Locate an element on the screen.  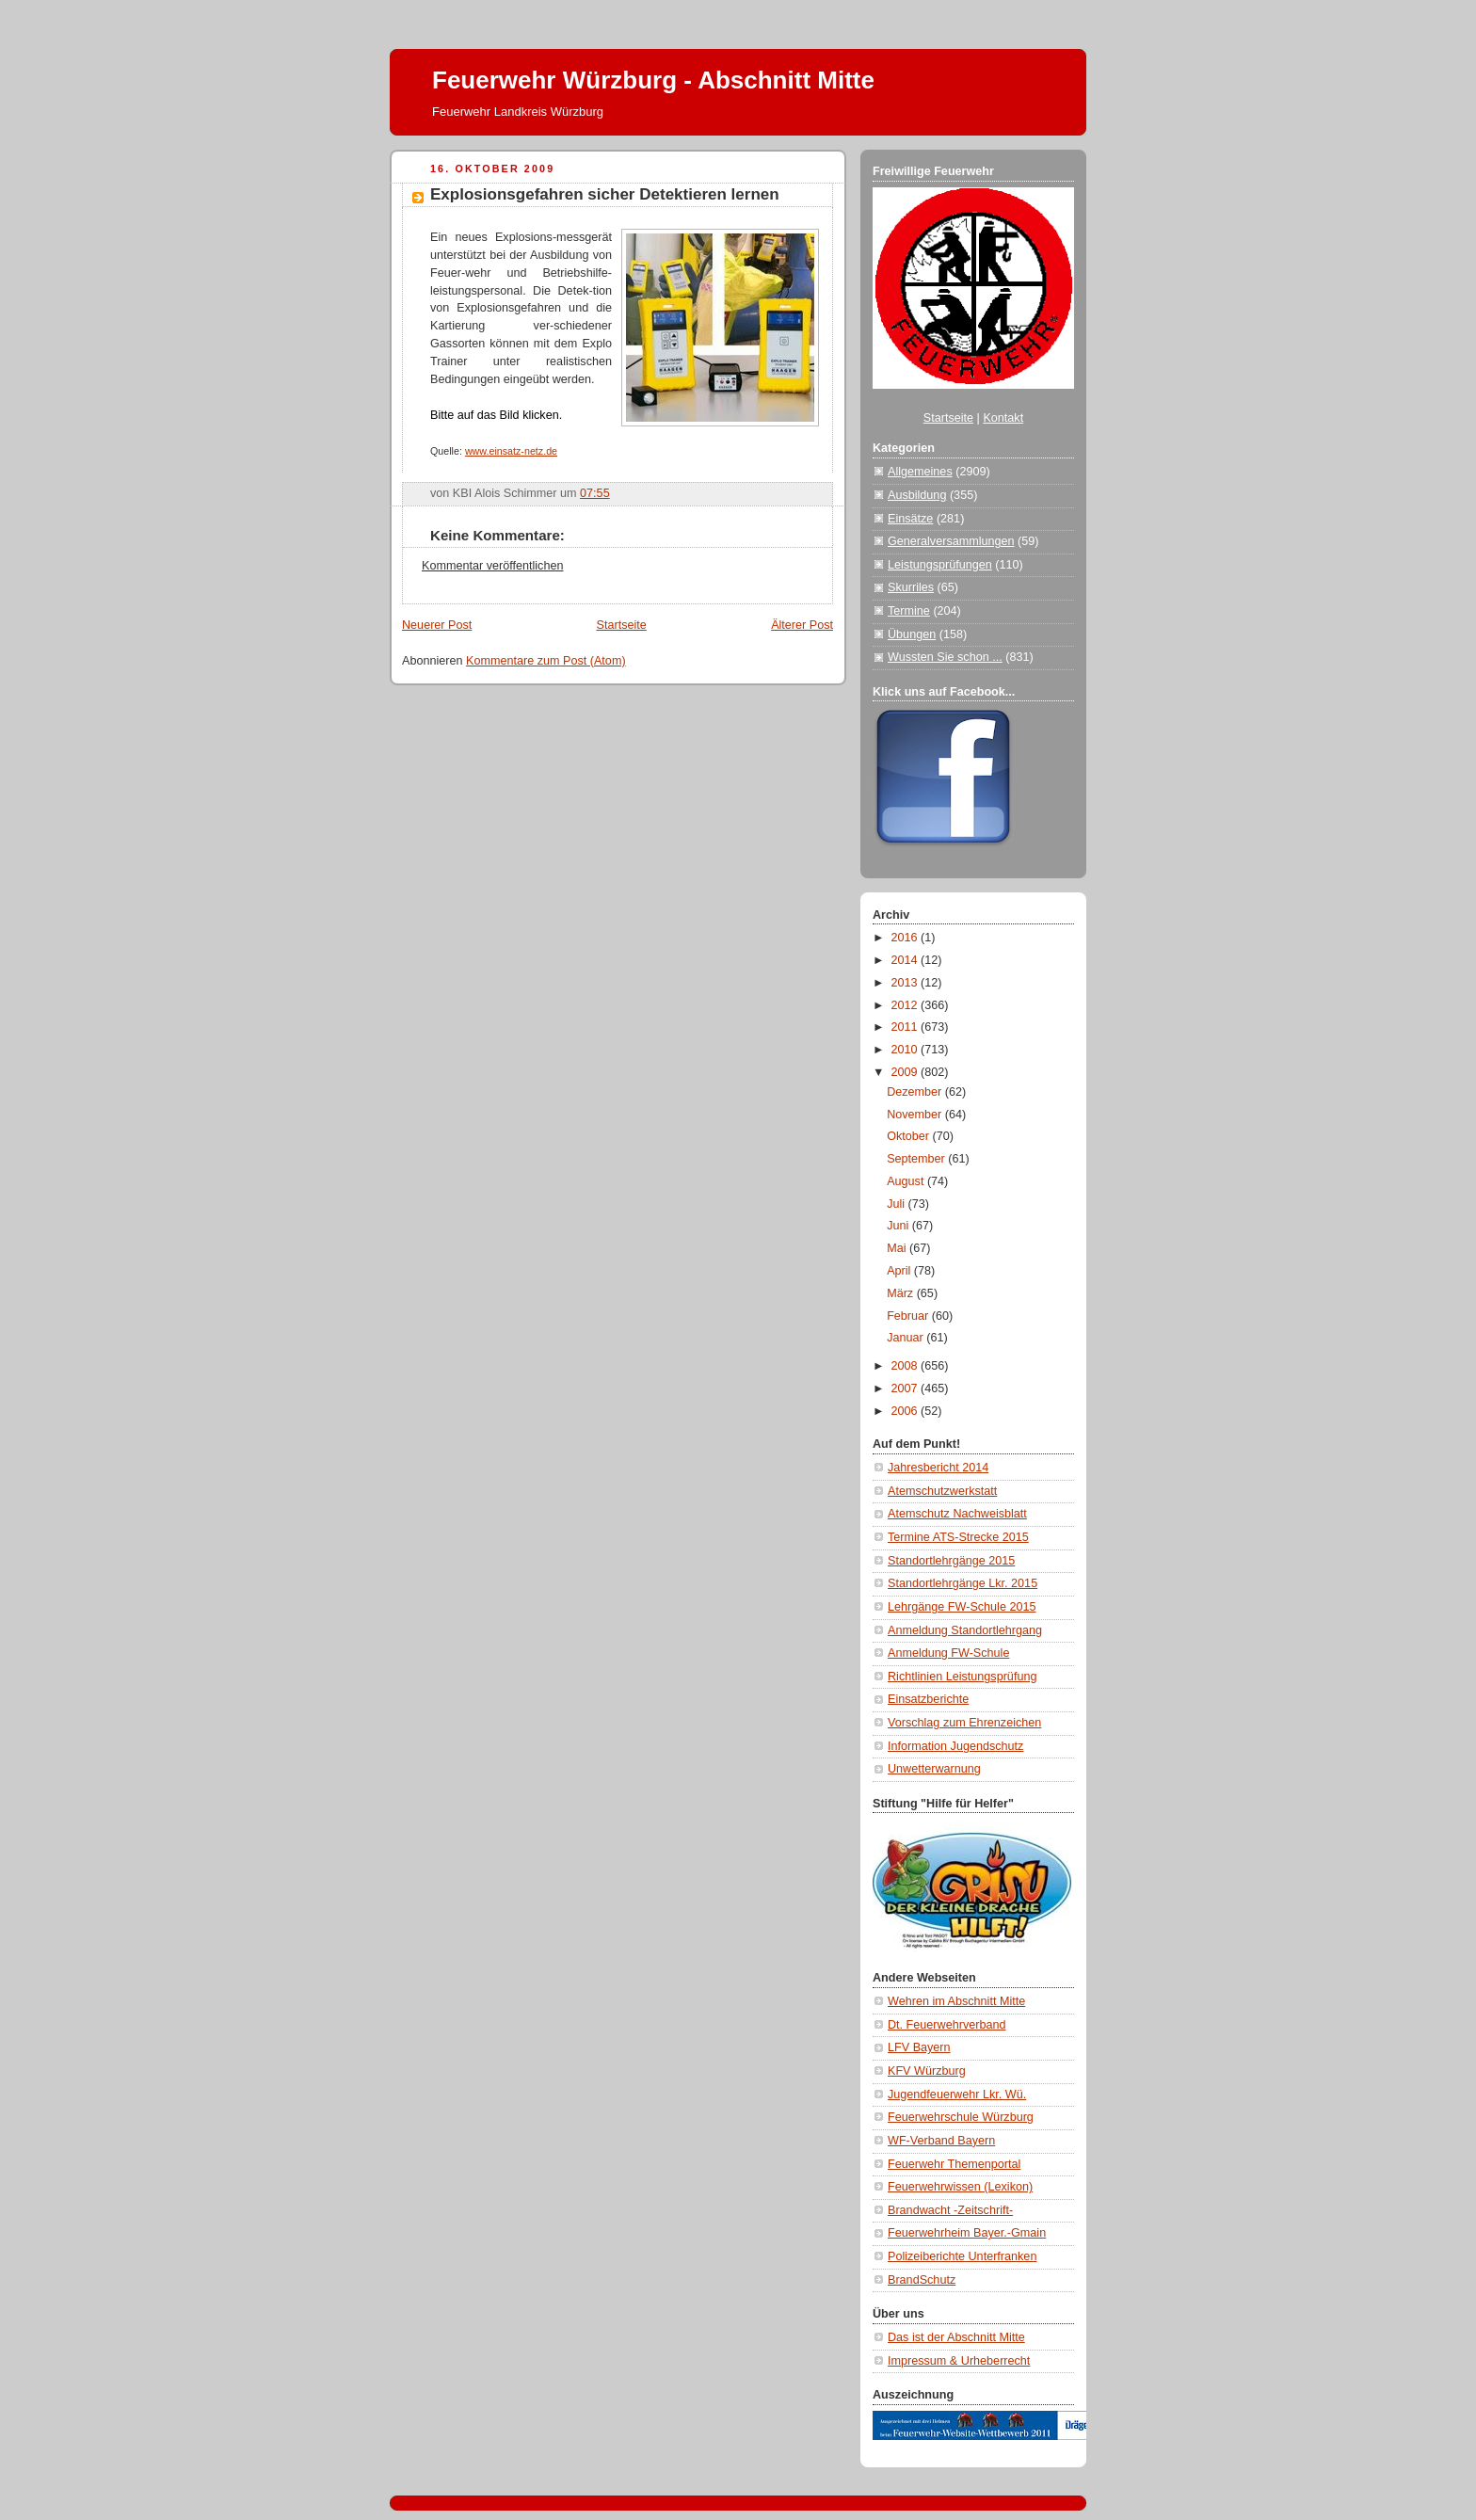
KFV Würzburg is located at coordinates (927, 2071).